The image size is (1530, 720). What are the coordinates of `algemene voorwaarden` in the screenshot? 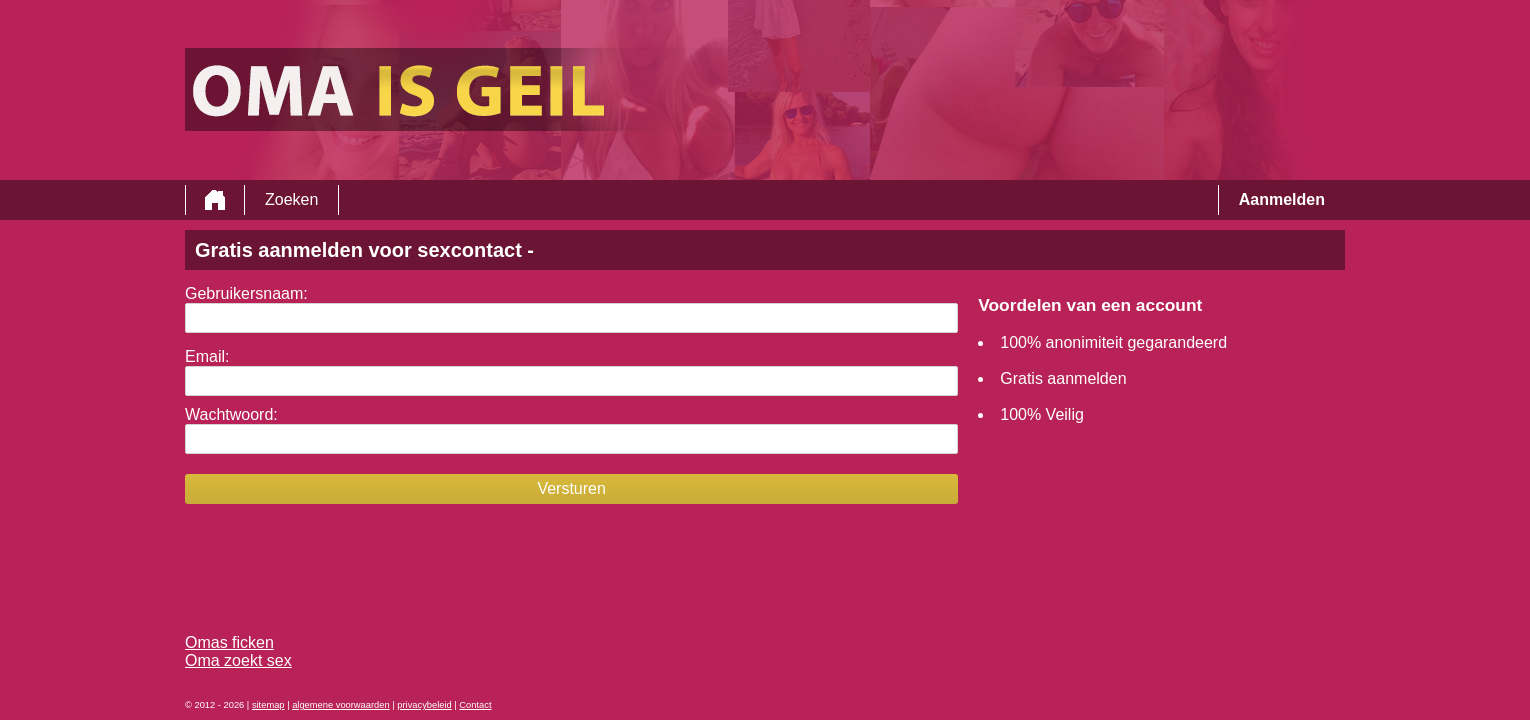 It's located at (341, 705).